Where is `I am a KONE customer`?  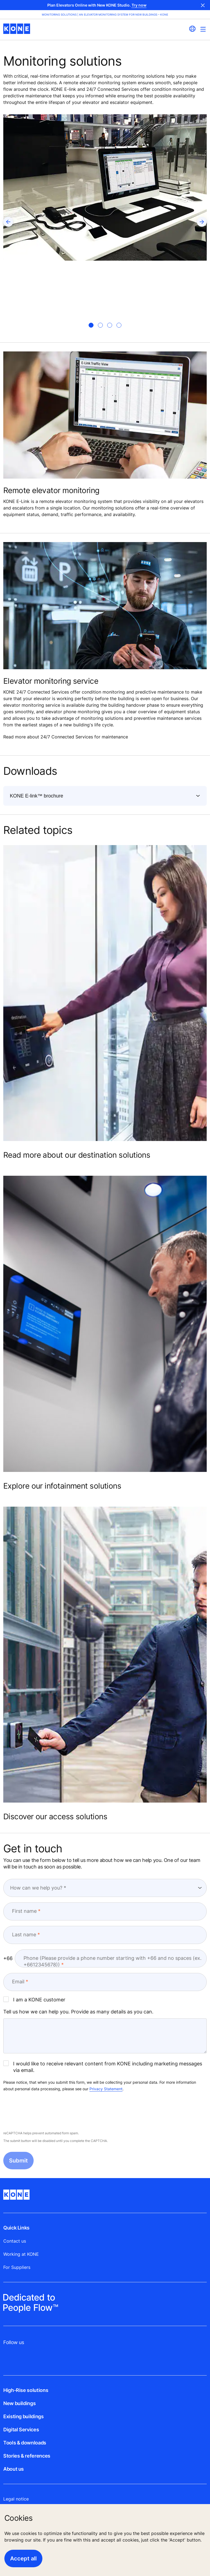 I am a KONE customer is located at coordinates (34, 1999).